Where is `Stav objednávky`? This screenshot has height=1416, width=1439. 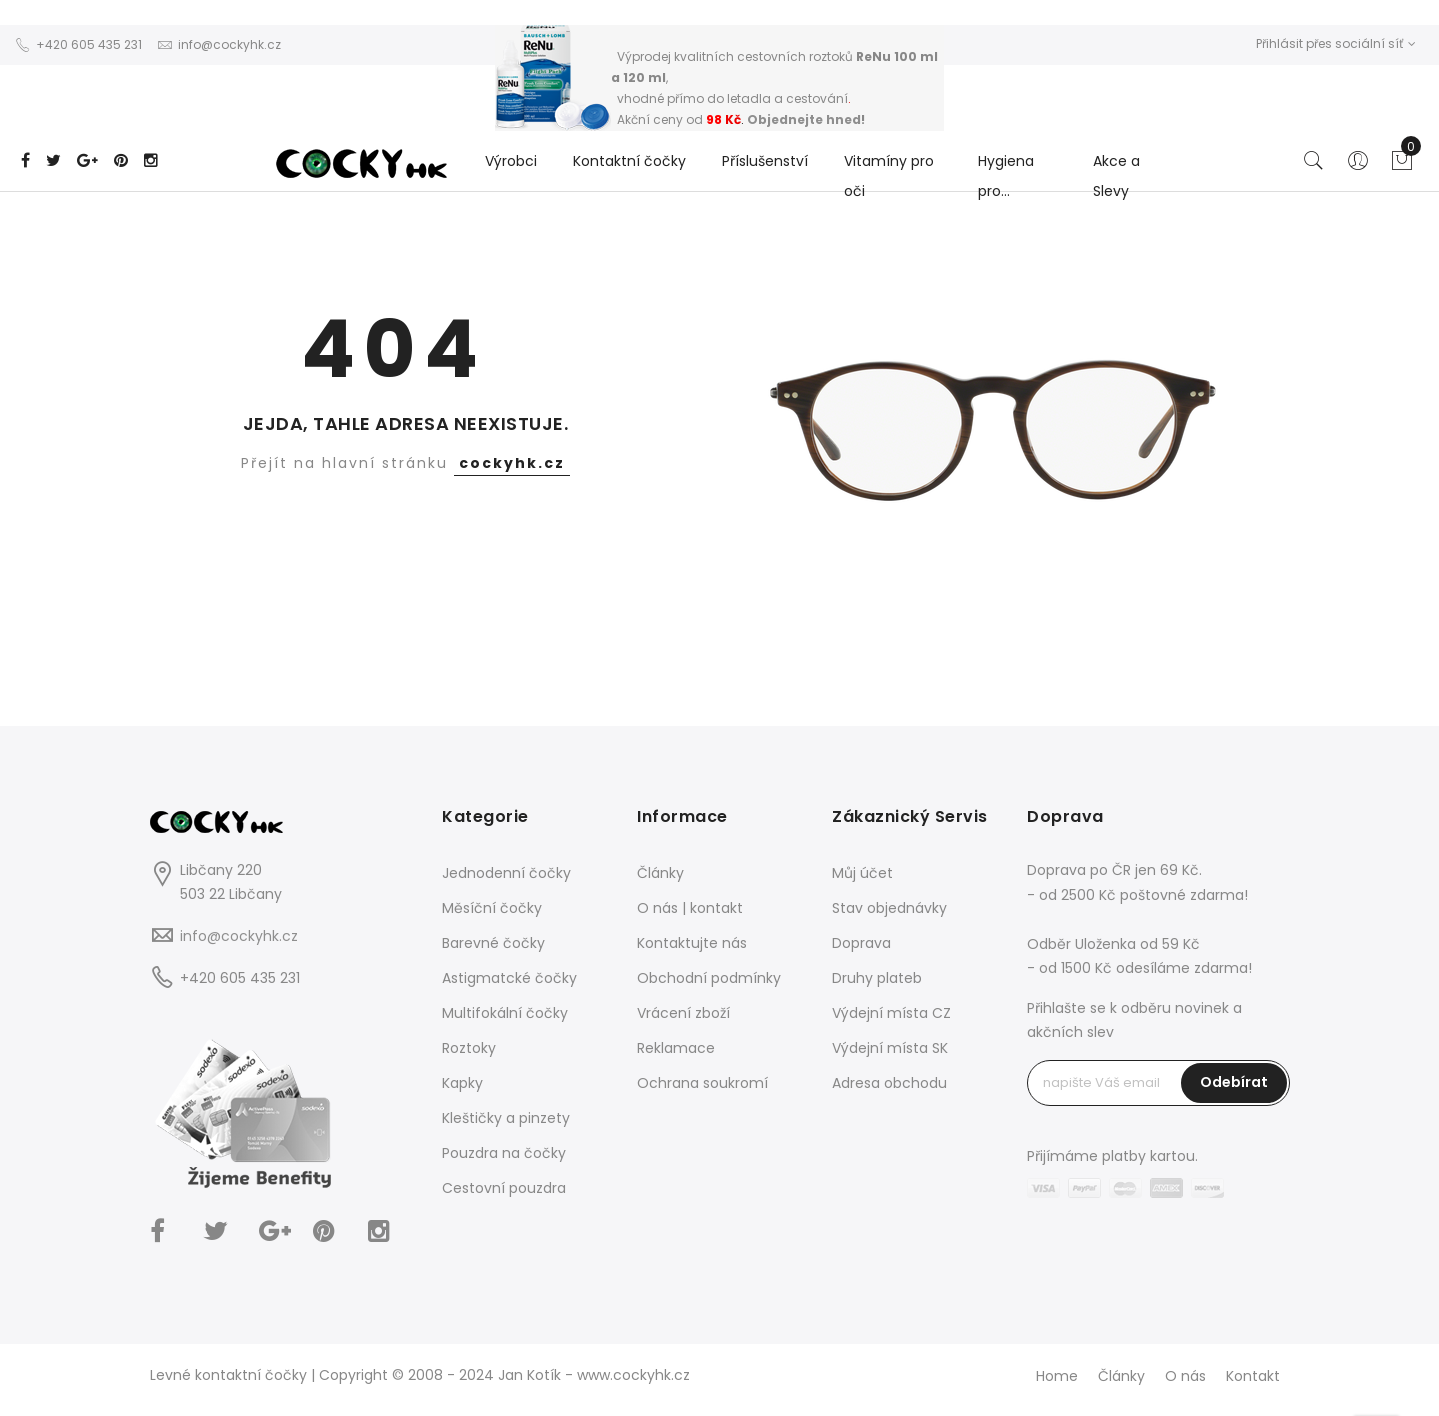 Stav objednávky is located at coordinates (889, 908).